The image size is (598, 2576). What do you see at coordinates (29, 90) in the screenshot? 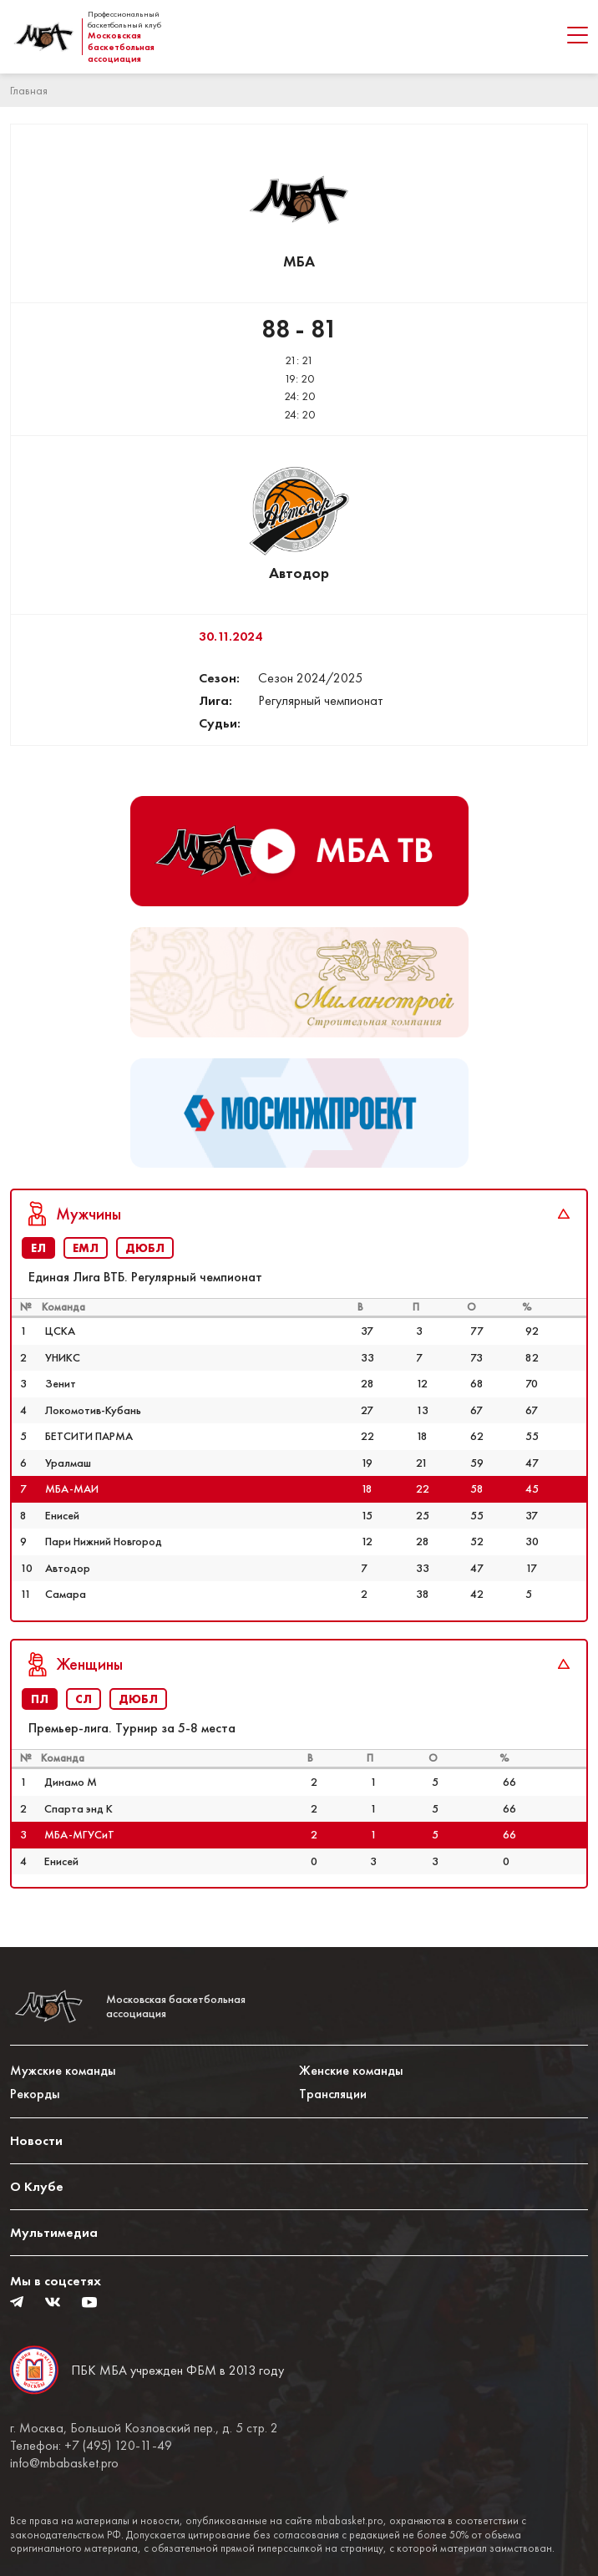
I see `Главная` at bounding box center [29, 90].